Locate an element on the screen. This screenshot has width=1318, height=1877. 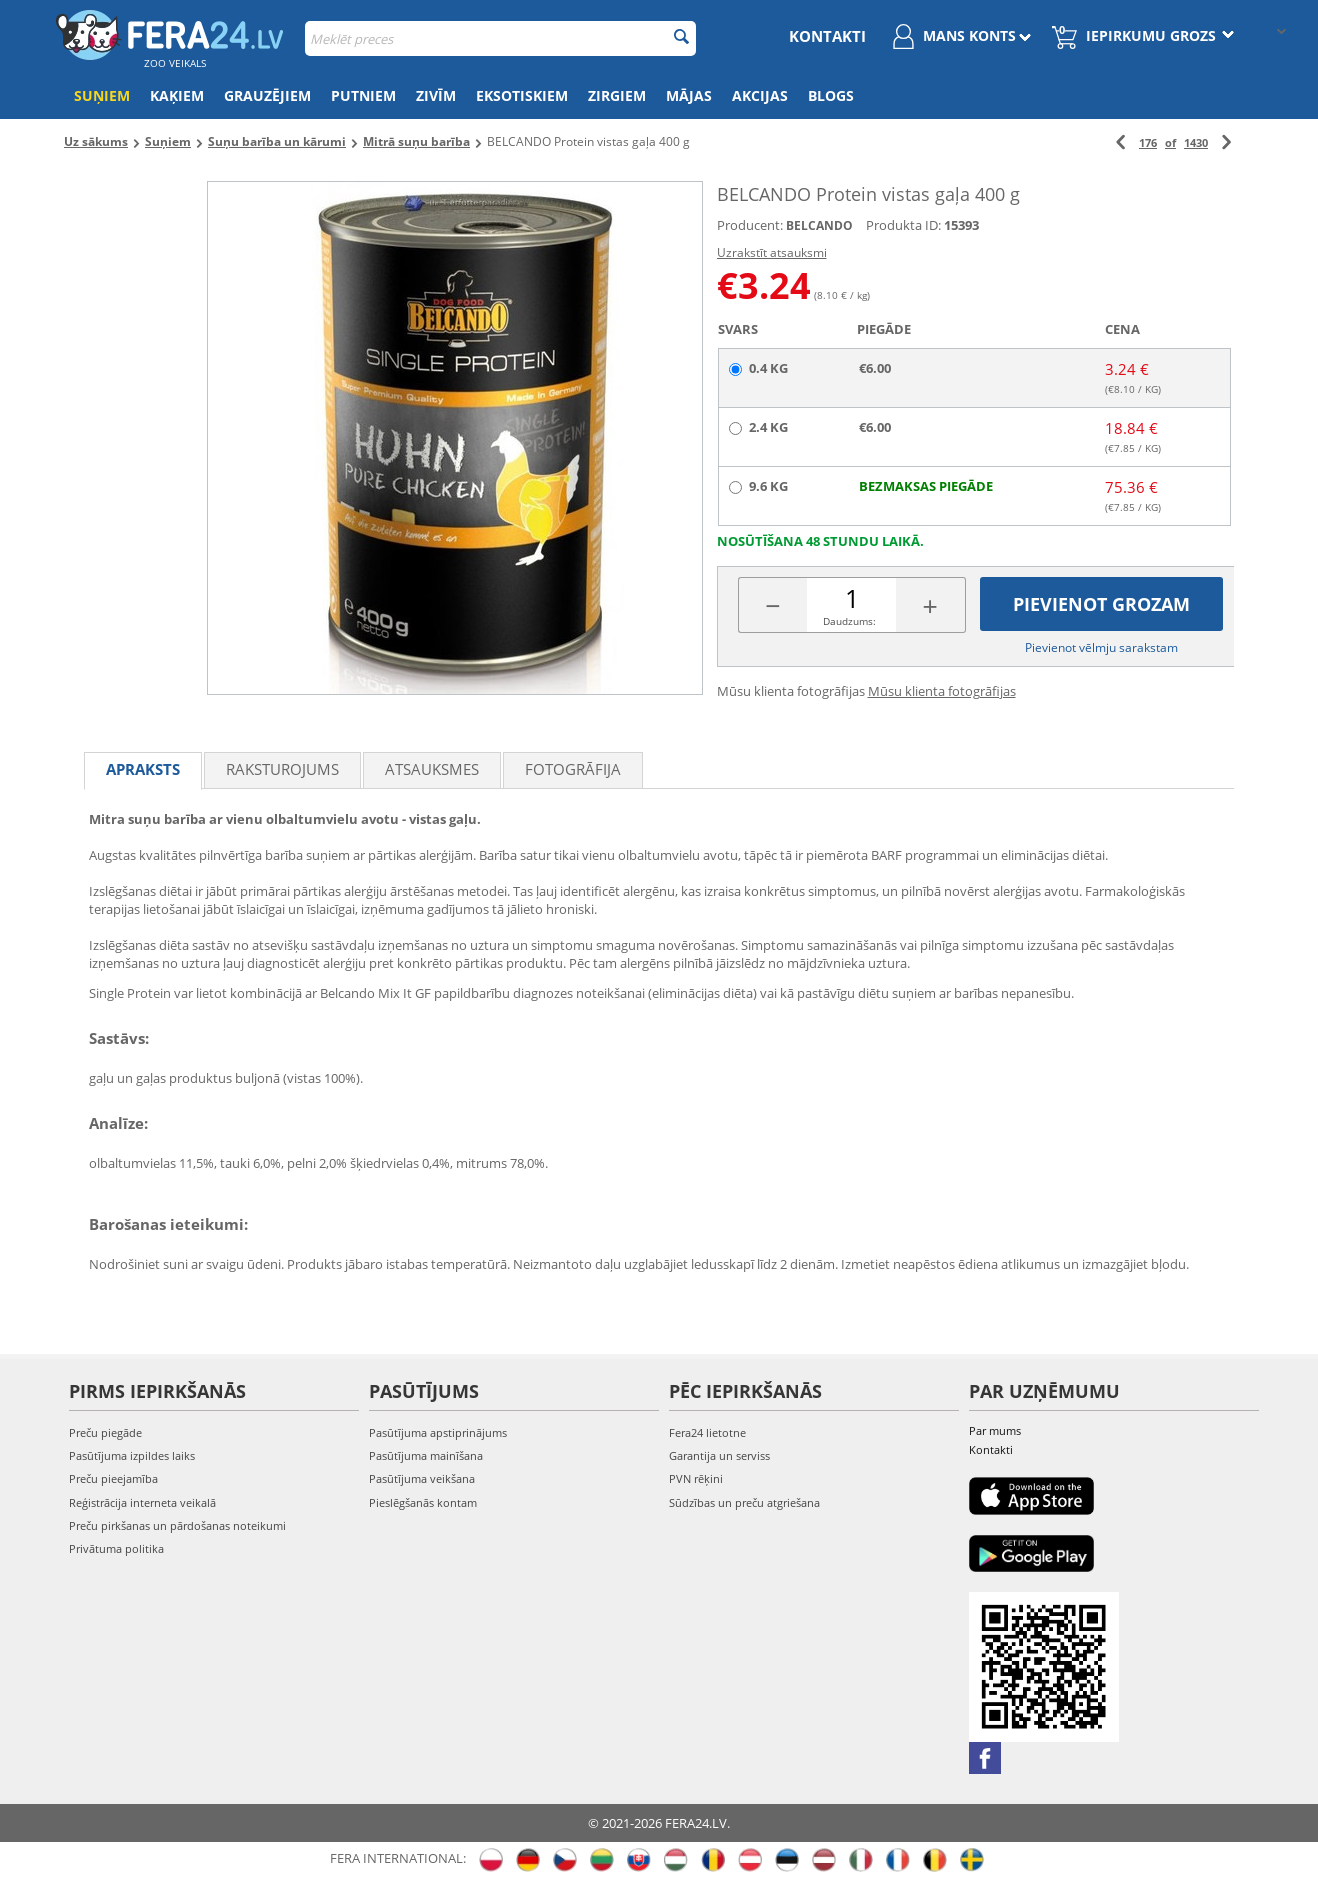
Raksturojums is located at coordinates (282, 769).